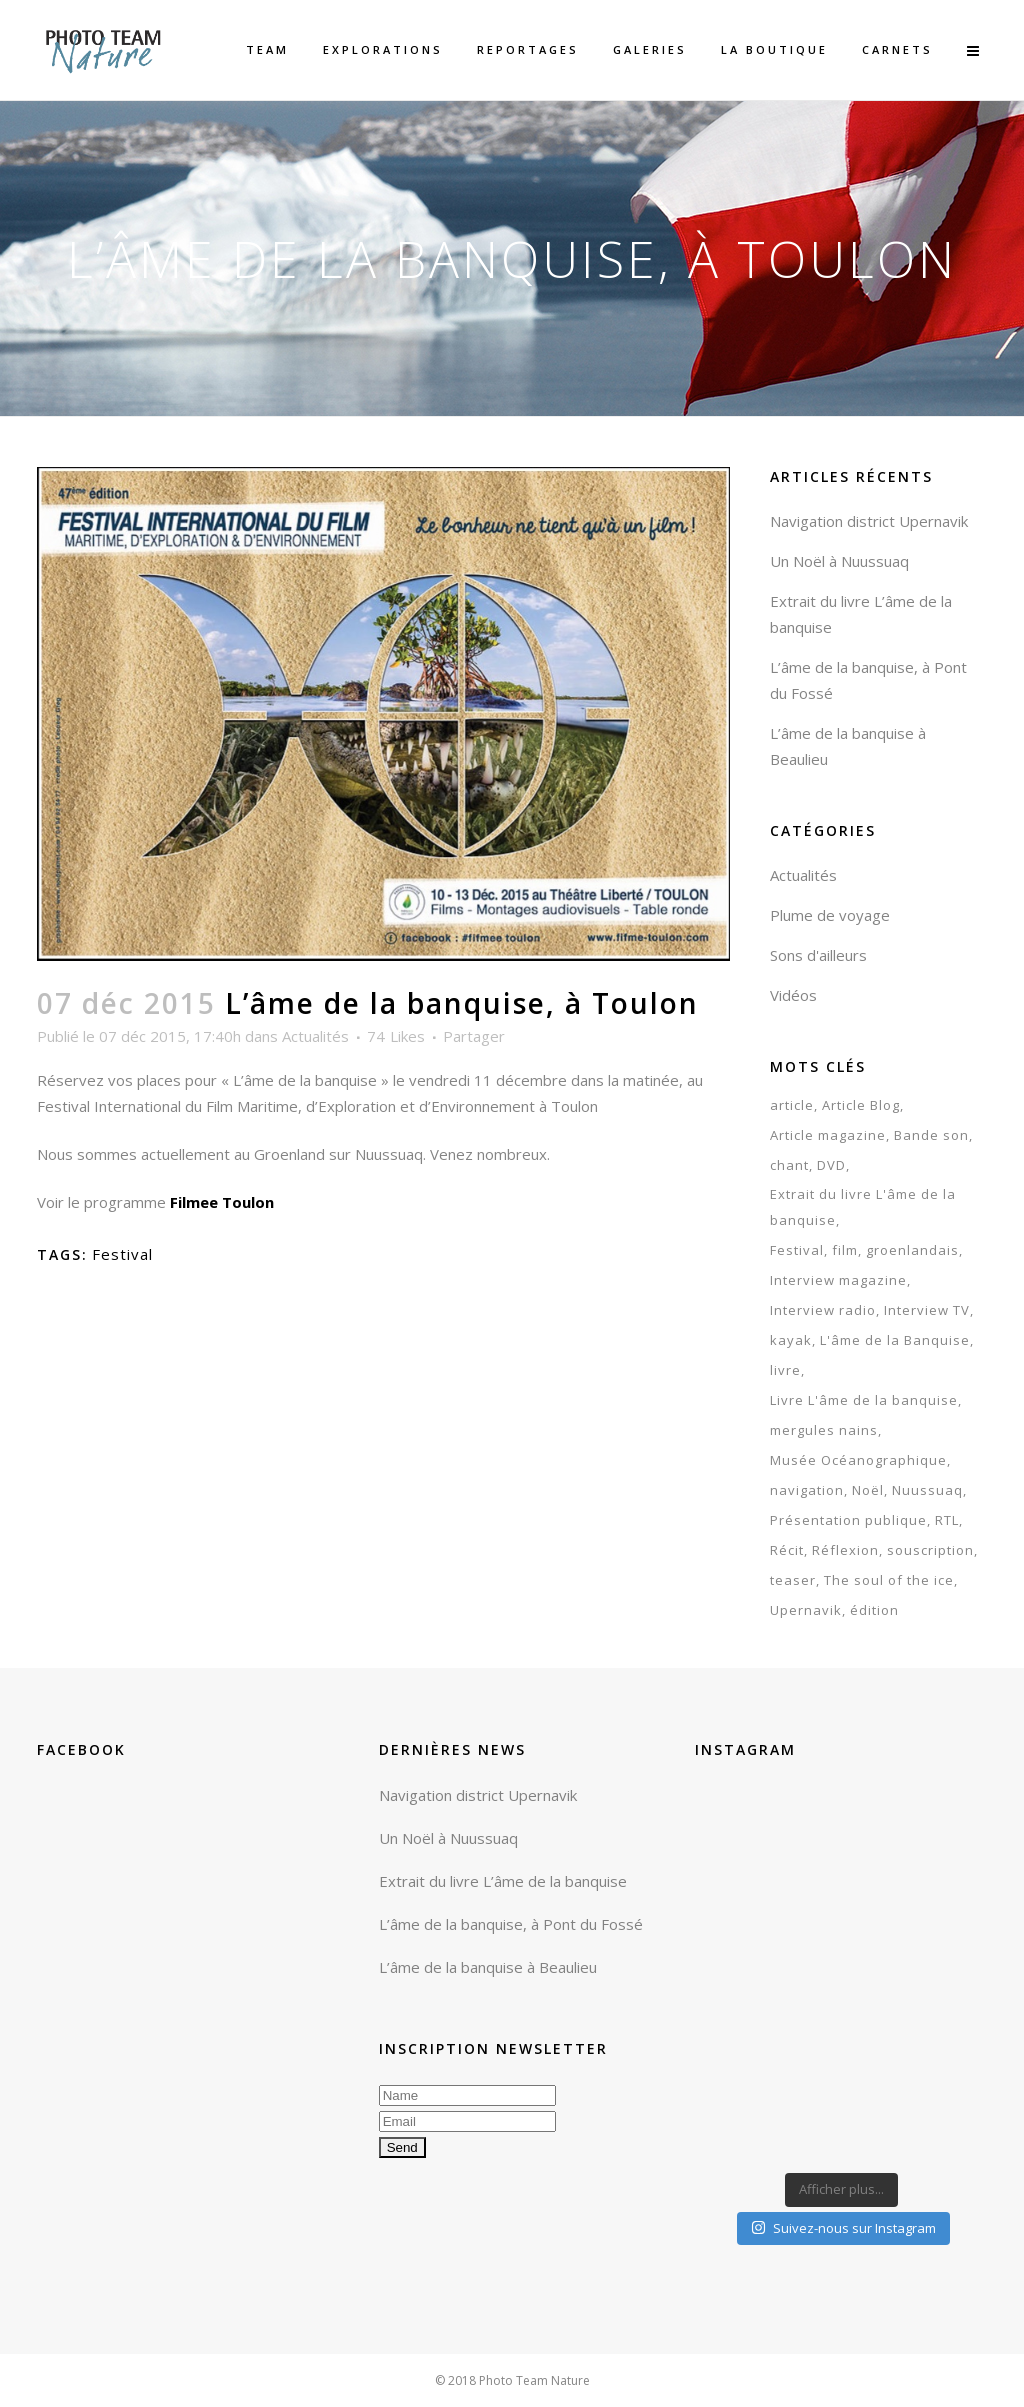 The image size is (1024, 2407). Describe the element at coordinates (931, 1135) in the screenshot. I see `Bande son` at that location.